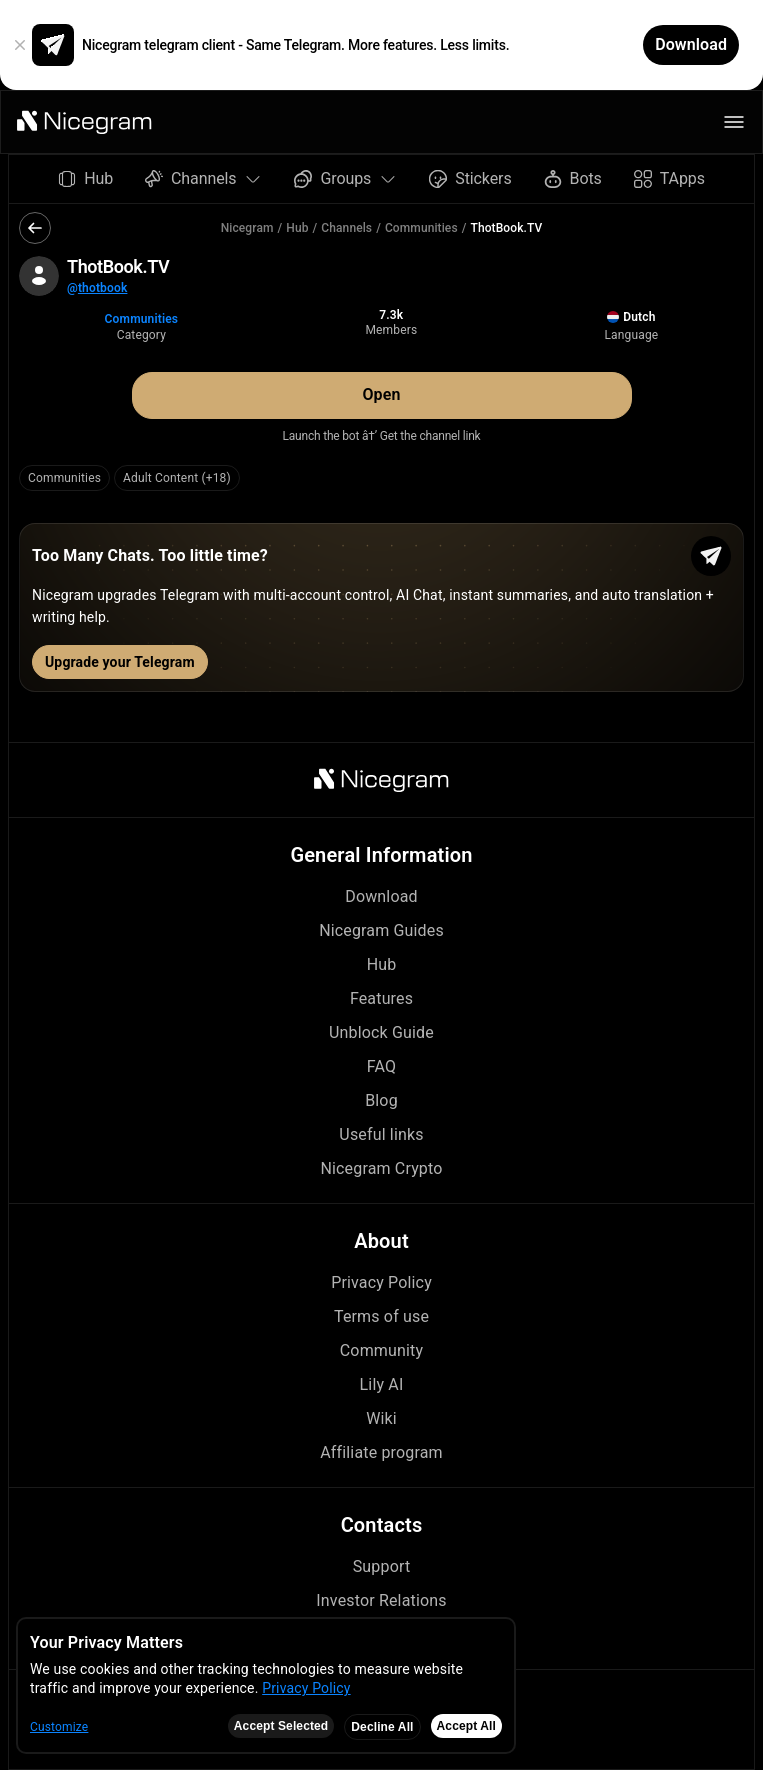 This screenshot has width=763, height=1770. I want to click on [button], so click(85, 122).